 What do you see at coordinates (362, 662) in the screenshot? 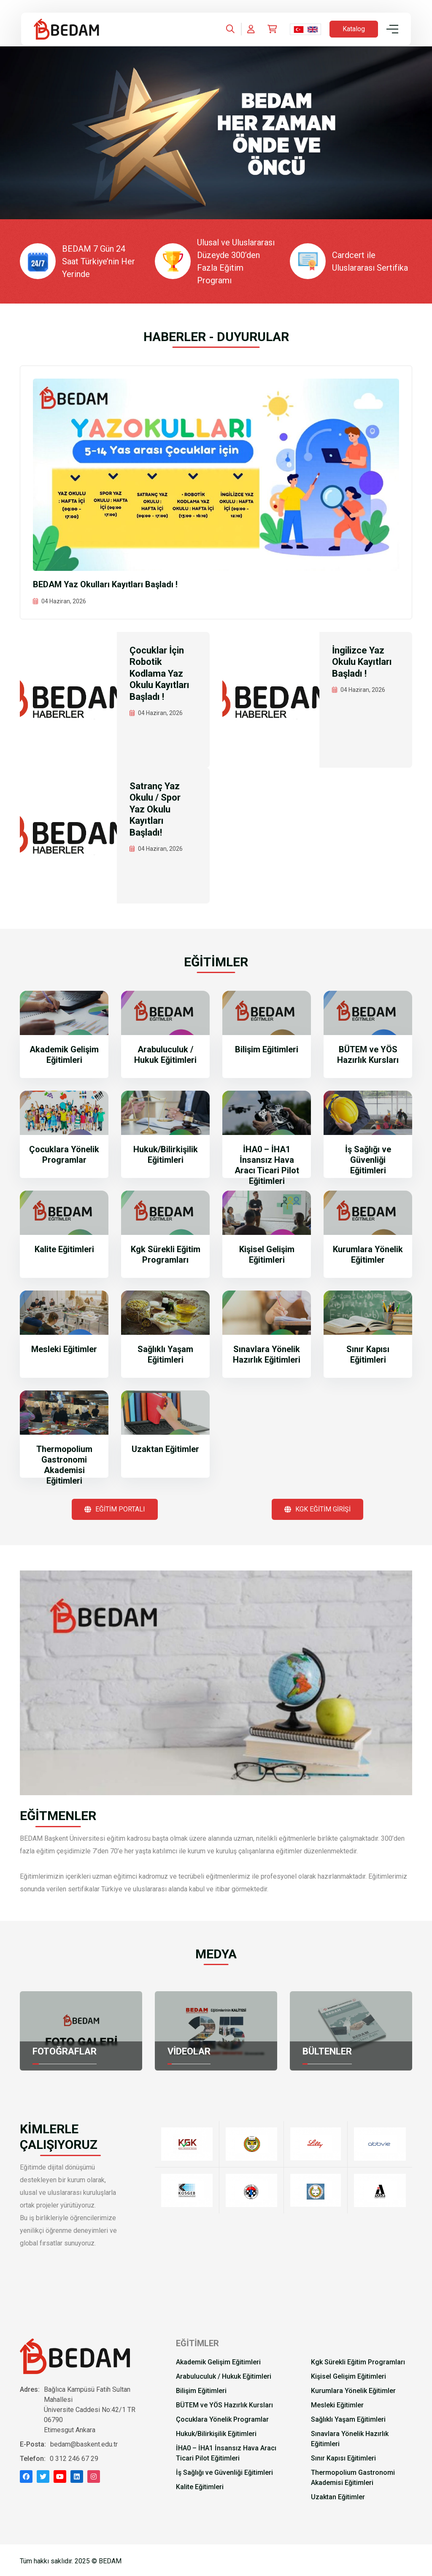
I see `İngilizce Yaz Okulu Kayıtları Başladı !` at bounding box center [362, 662].